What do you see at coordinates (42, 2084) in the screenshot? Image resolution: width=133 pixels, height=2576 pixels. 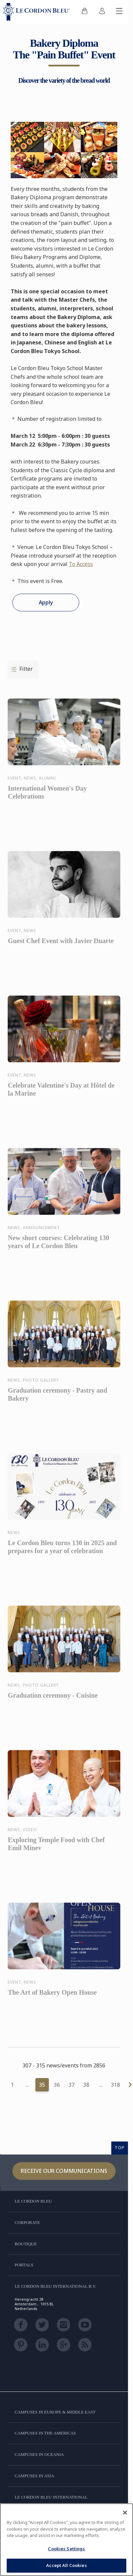 I see `35` at bounding box center [42, 2084].